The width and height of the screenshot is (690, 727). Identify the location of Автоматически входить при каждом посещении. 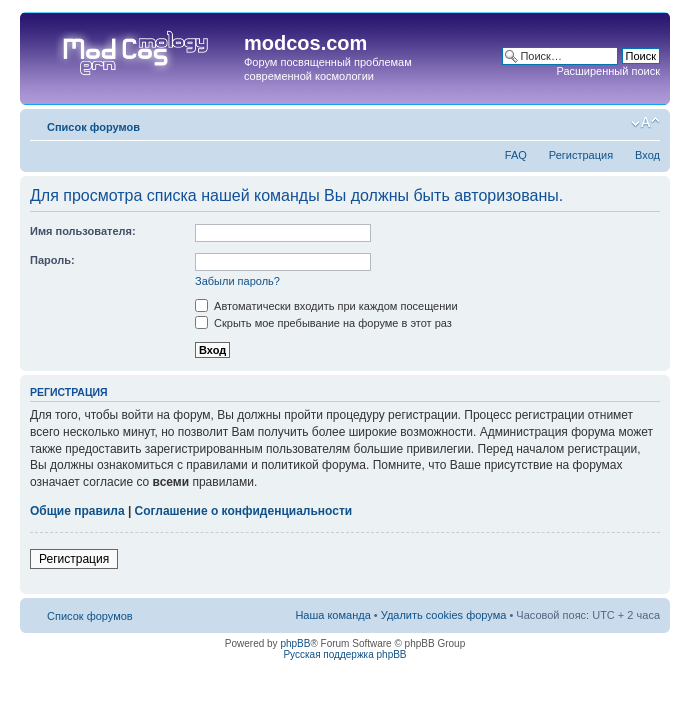
(326, 306).